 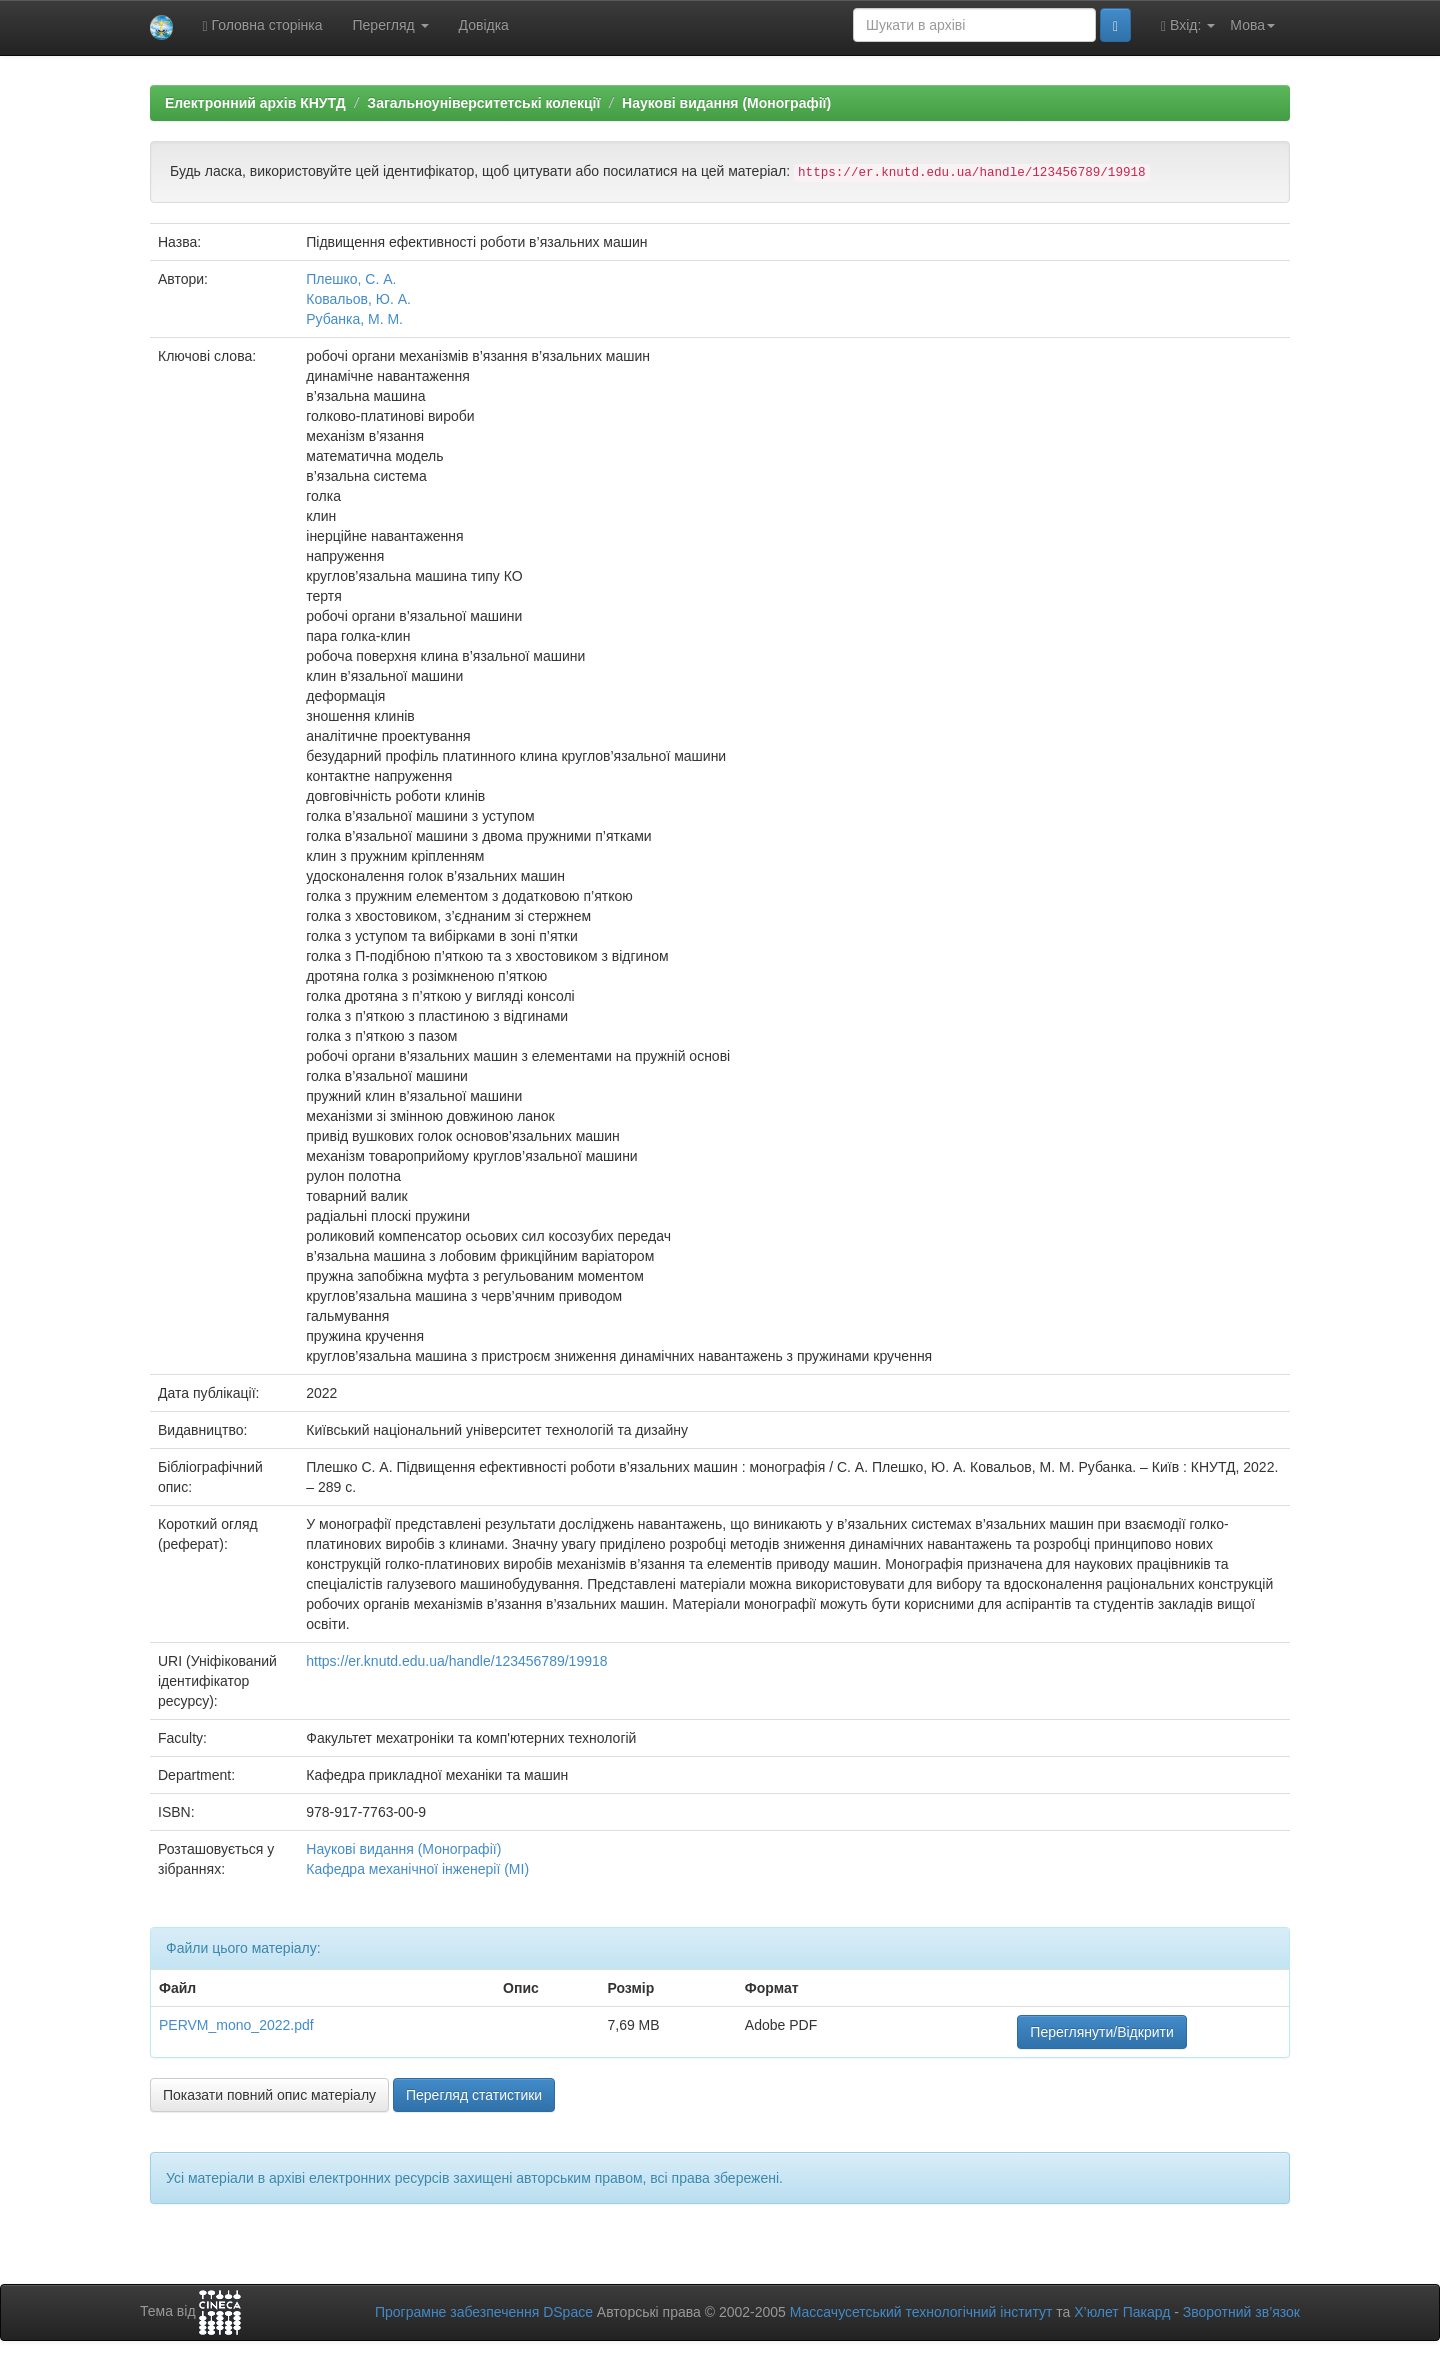 I want to click on Кафедра механічної інженерії (МІ), so click(x=417, y=1869).